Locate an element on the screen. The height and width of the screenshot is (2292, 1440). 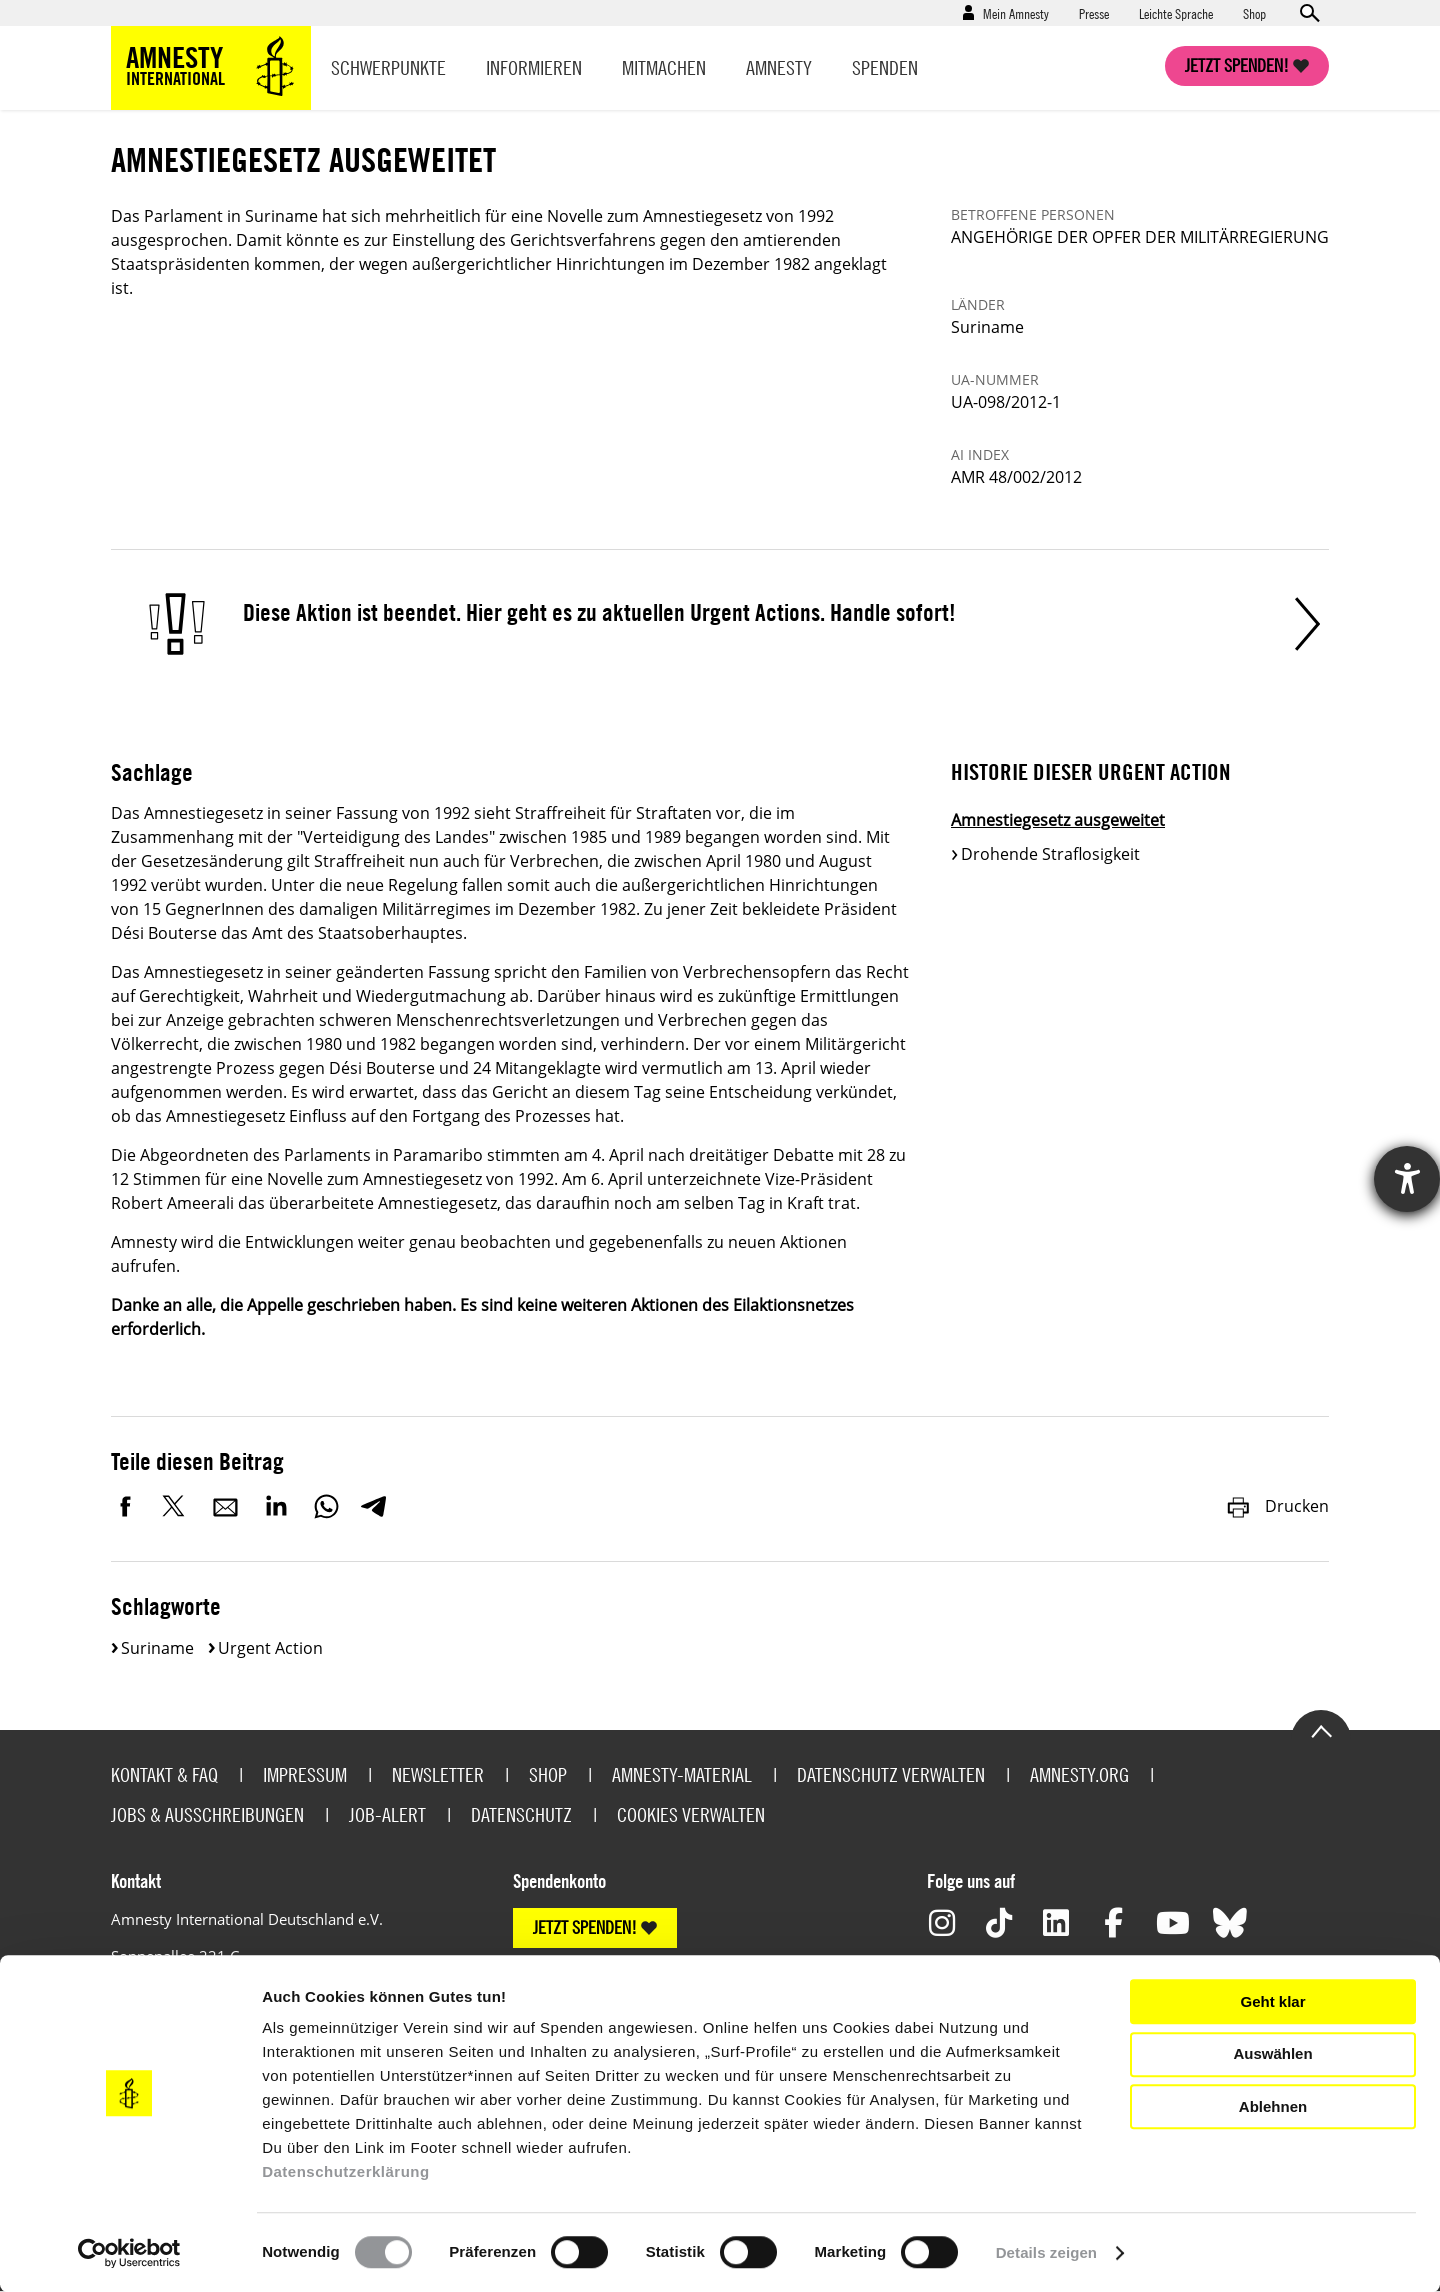
Geht klar is located at coordinates (1272, 2001).